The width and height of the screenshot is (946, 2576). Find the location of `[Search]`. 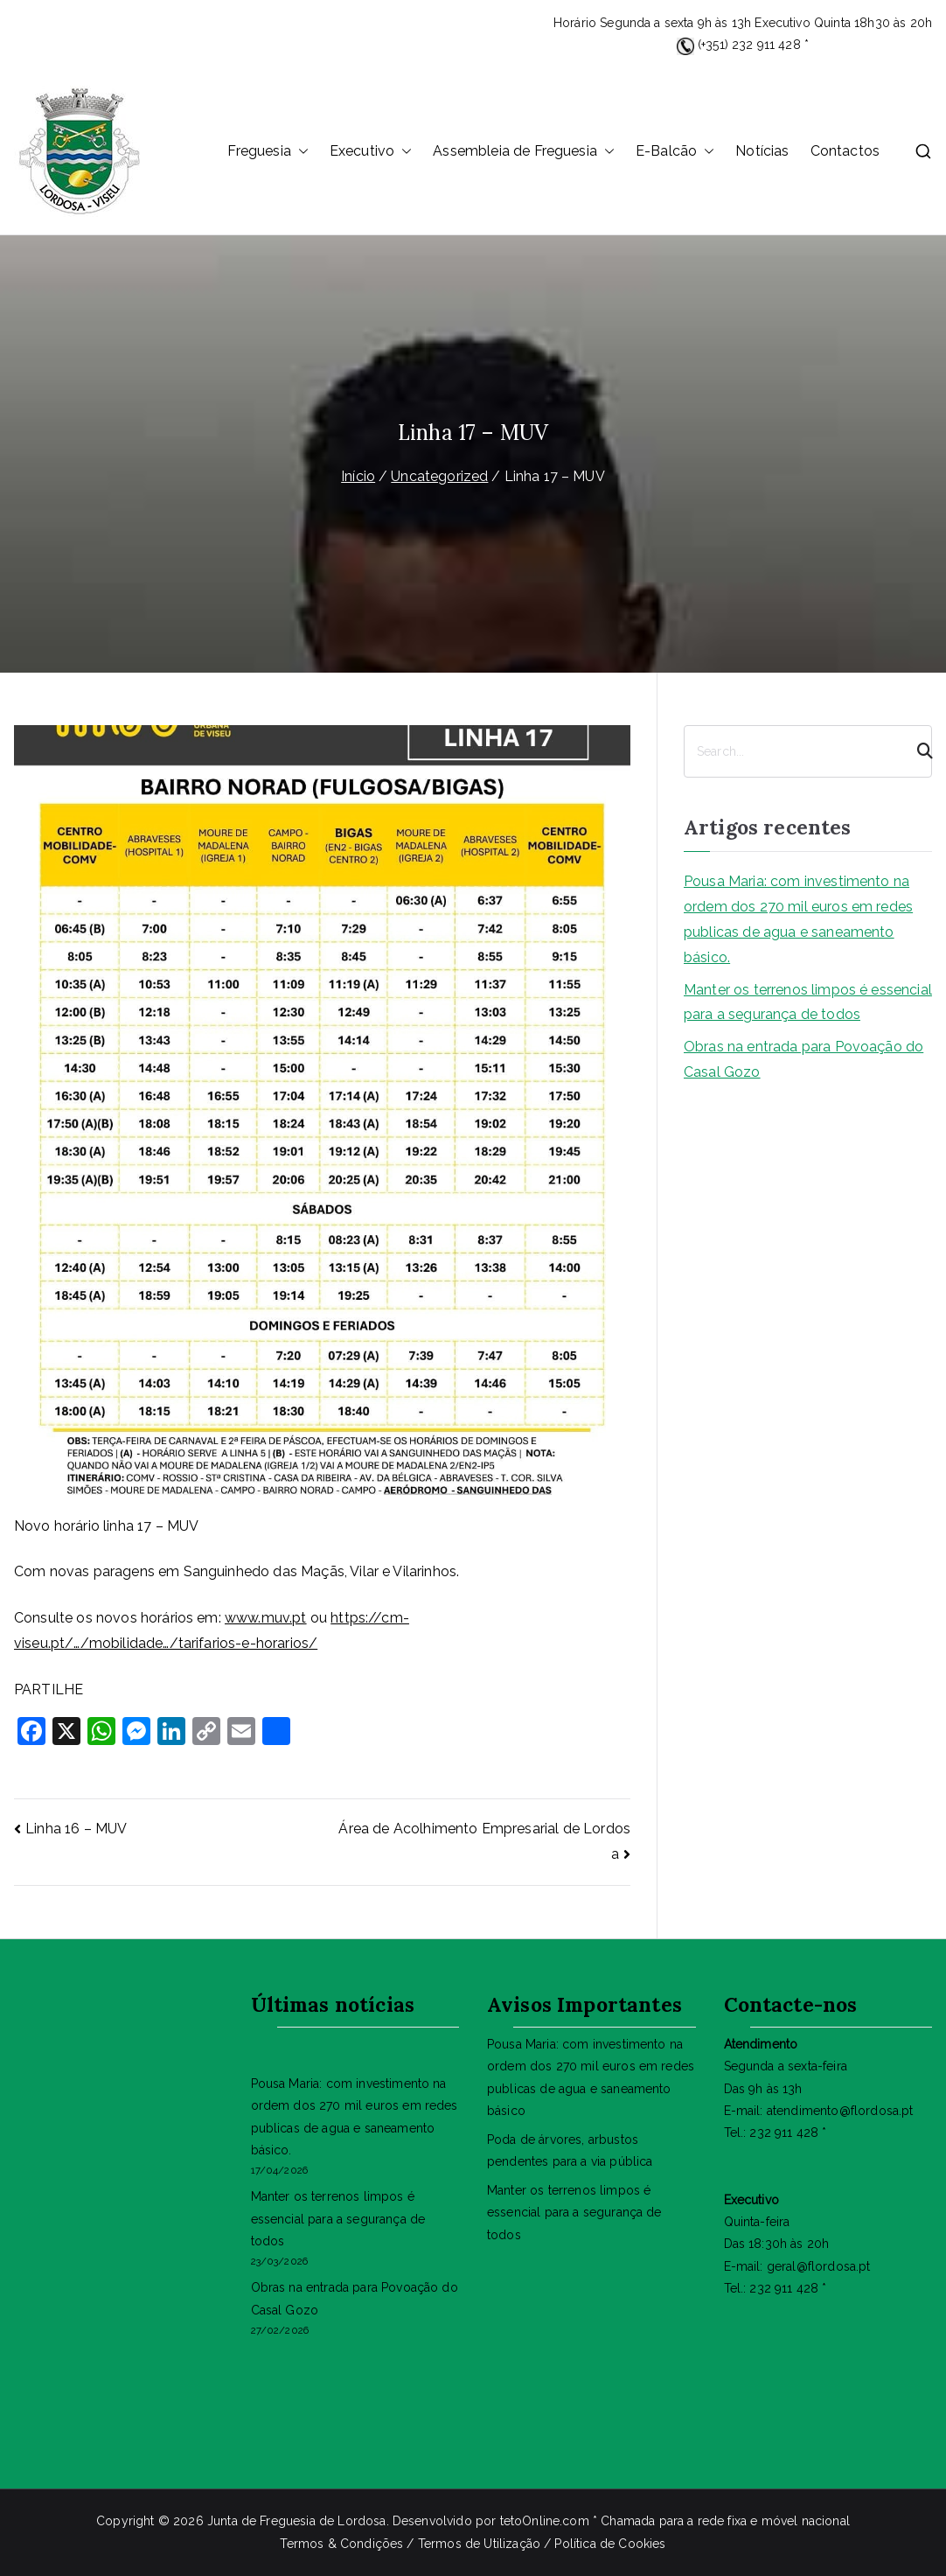

[Search] is located at coordinates (917, 751).